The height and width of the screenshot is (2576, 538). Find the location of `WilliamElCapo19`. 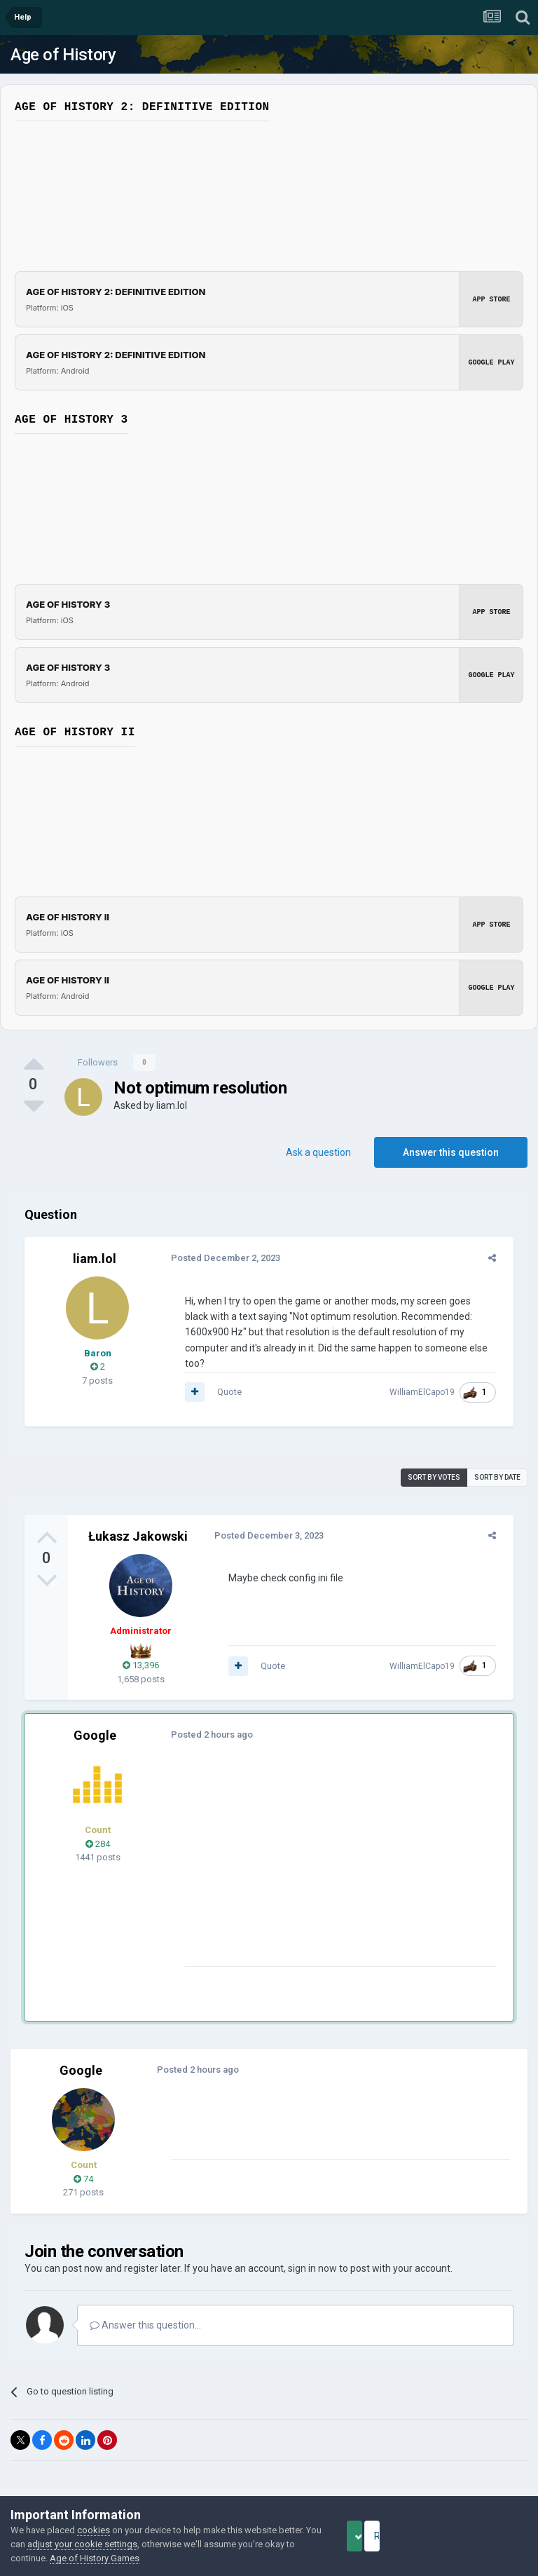

WilliamElCapo19 is located at coordinates (428, 1377).